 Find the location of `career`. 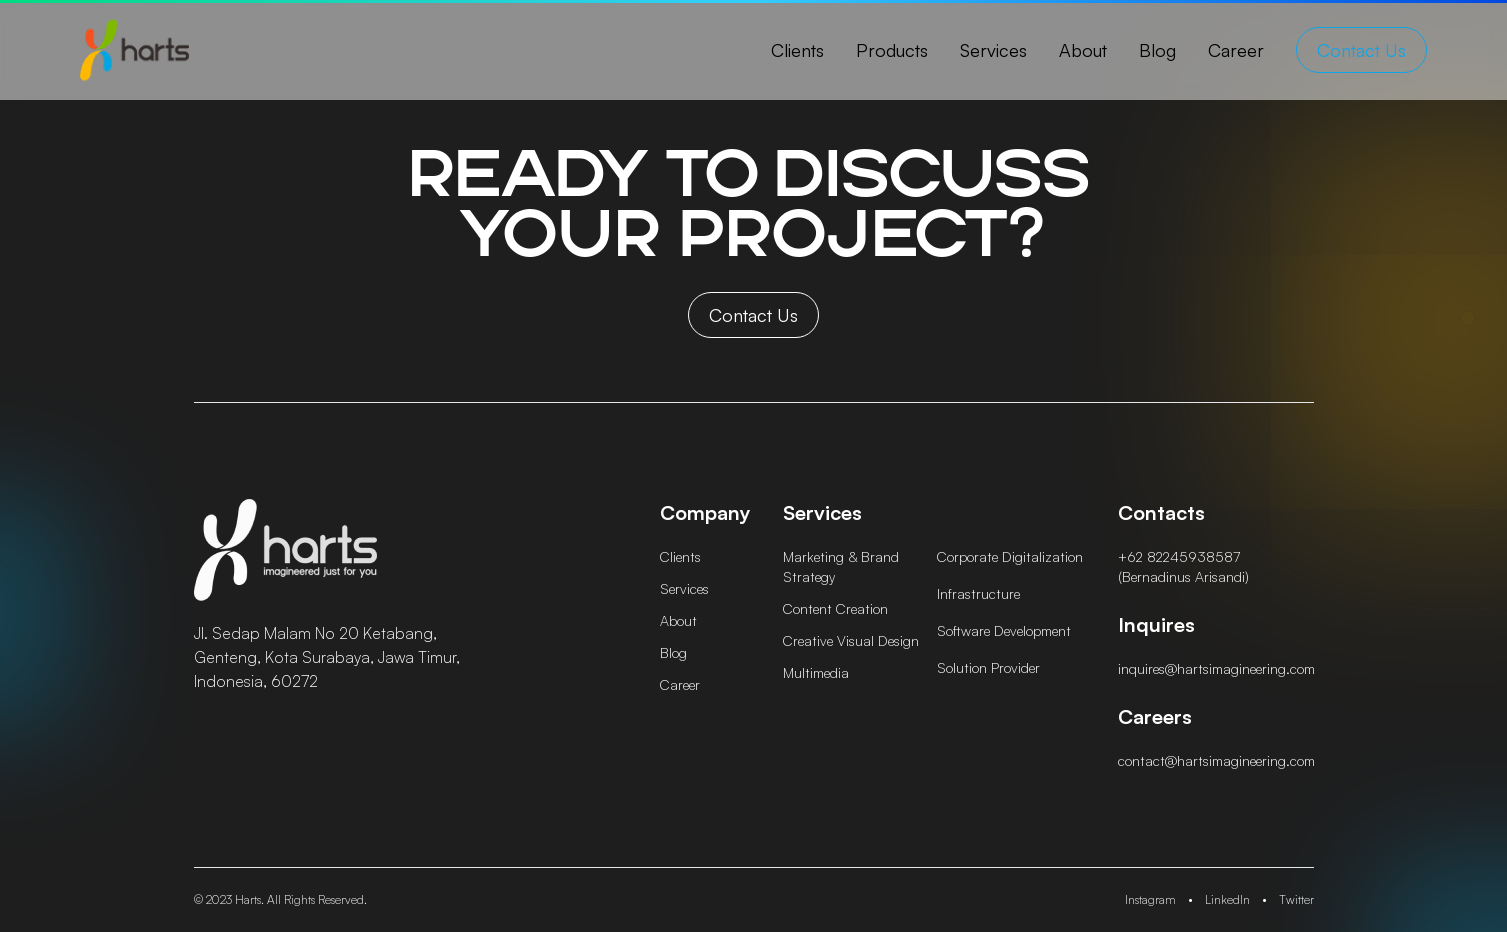

career is located at coordinates (1236, 50).